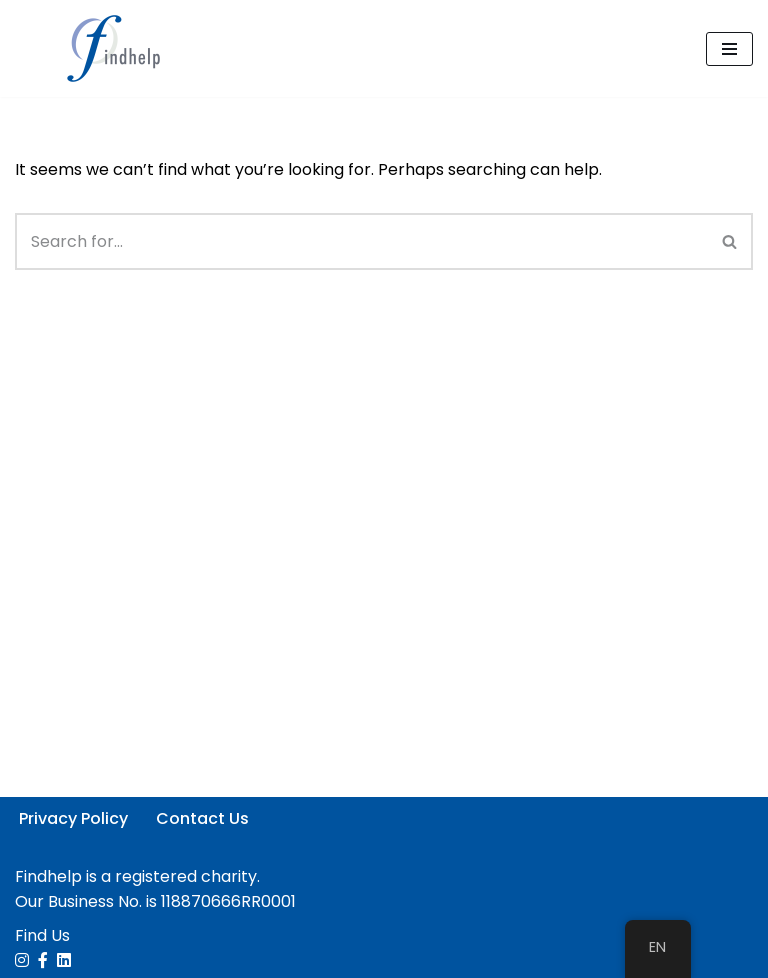  What do you see at coordinates (729, 49) in the screenshot?
I see `[Navigation Menu]` at bounding box center [729, 49].